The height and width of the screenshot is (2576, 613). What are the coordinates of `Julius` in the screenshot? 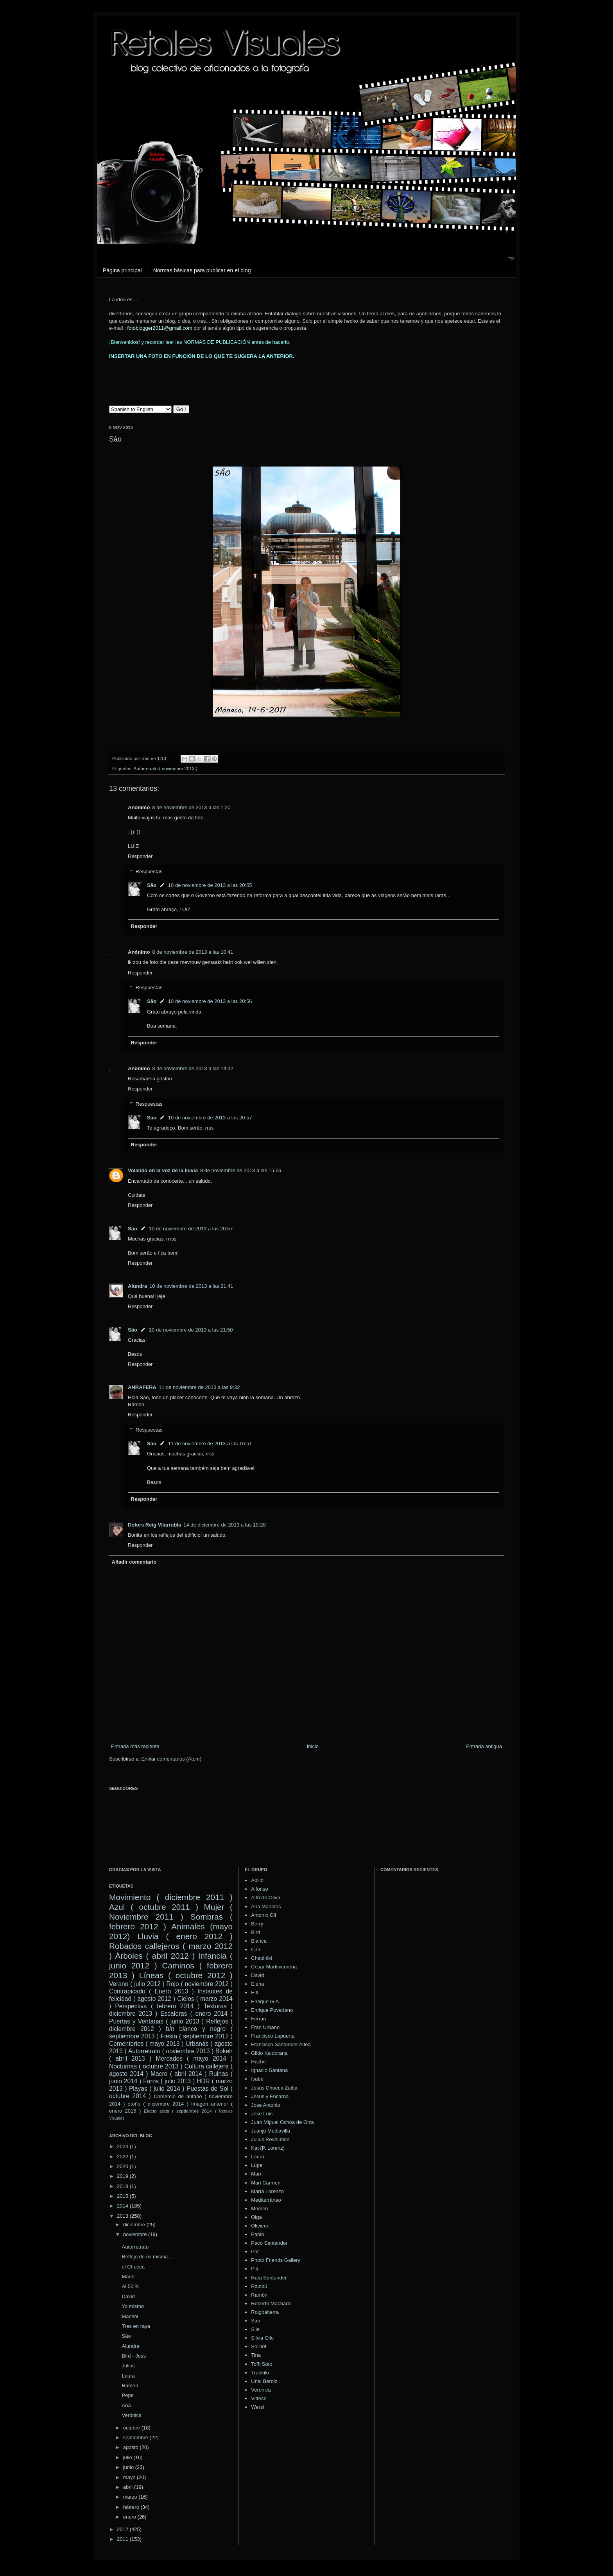 It's located at (128, 2366).